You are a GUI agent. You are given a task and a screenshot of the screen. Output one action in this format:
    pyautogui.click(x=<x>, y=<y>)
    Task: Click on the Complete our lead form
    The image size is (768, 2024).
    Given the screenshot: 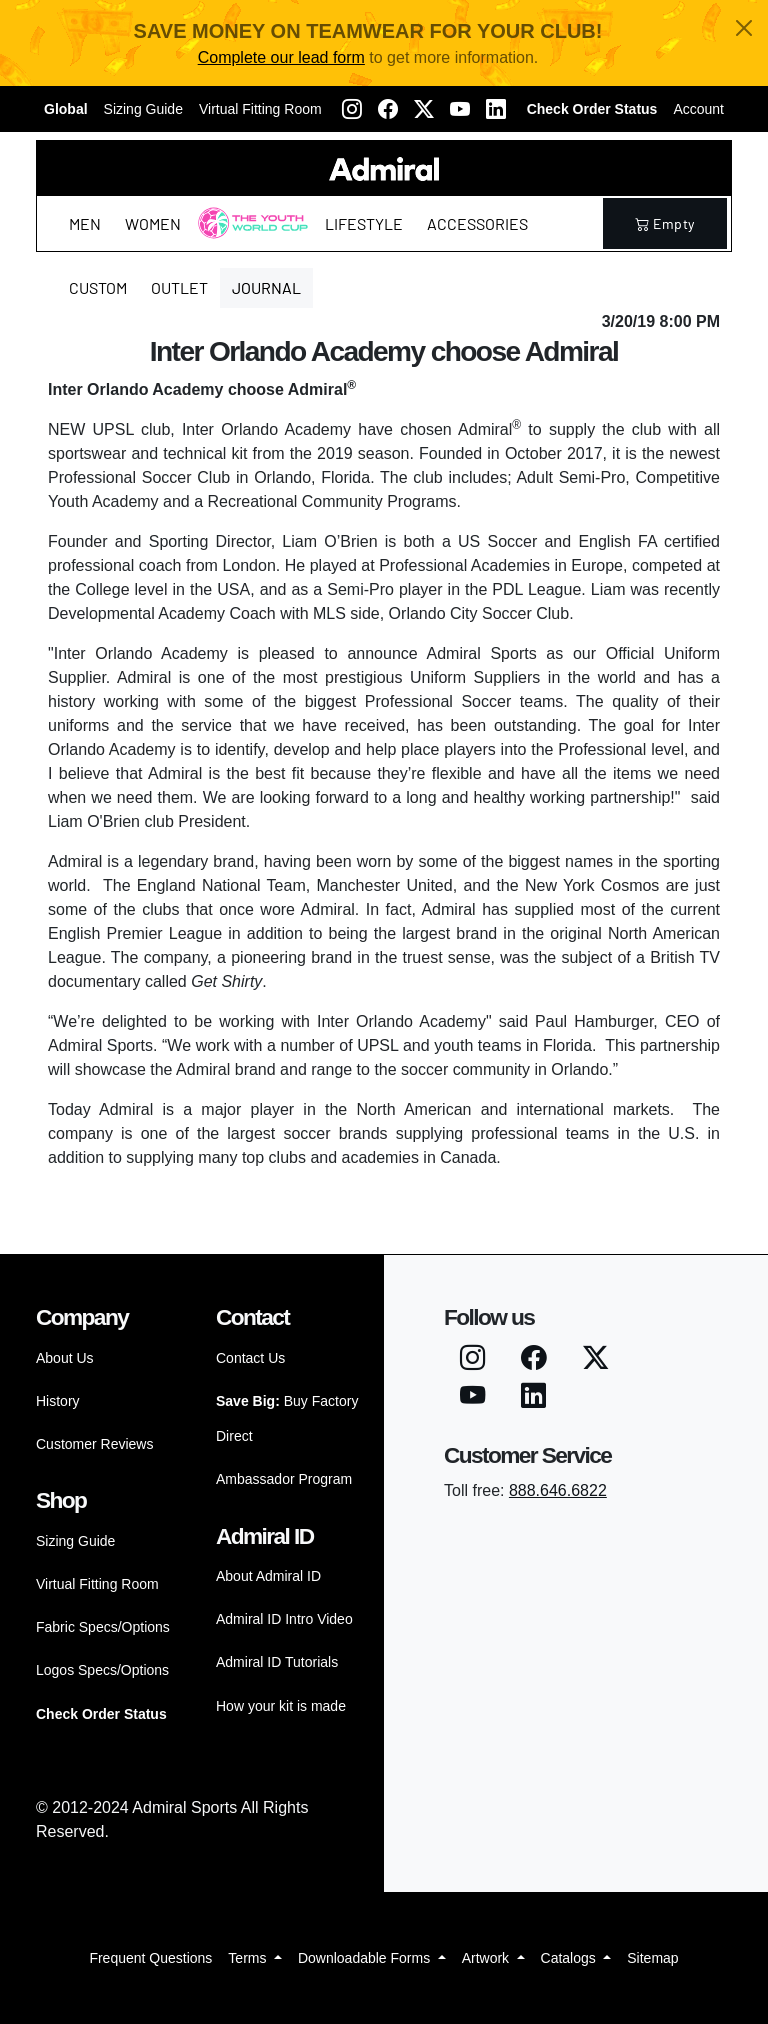 What is the action you would take?
    pyautogui.click(x=281, y=57)
    